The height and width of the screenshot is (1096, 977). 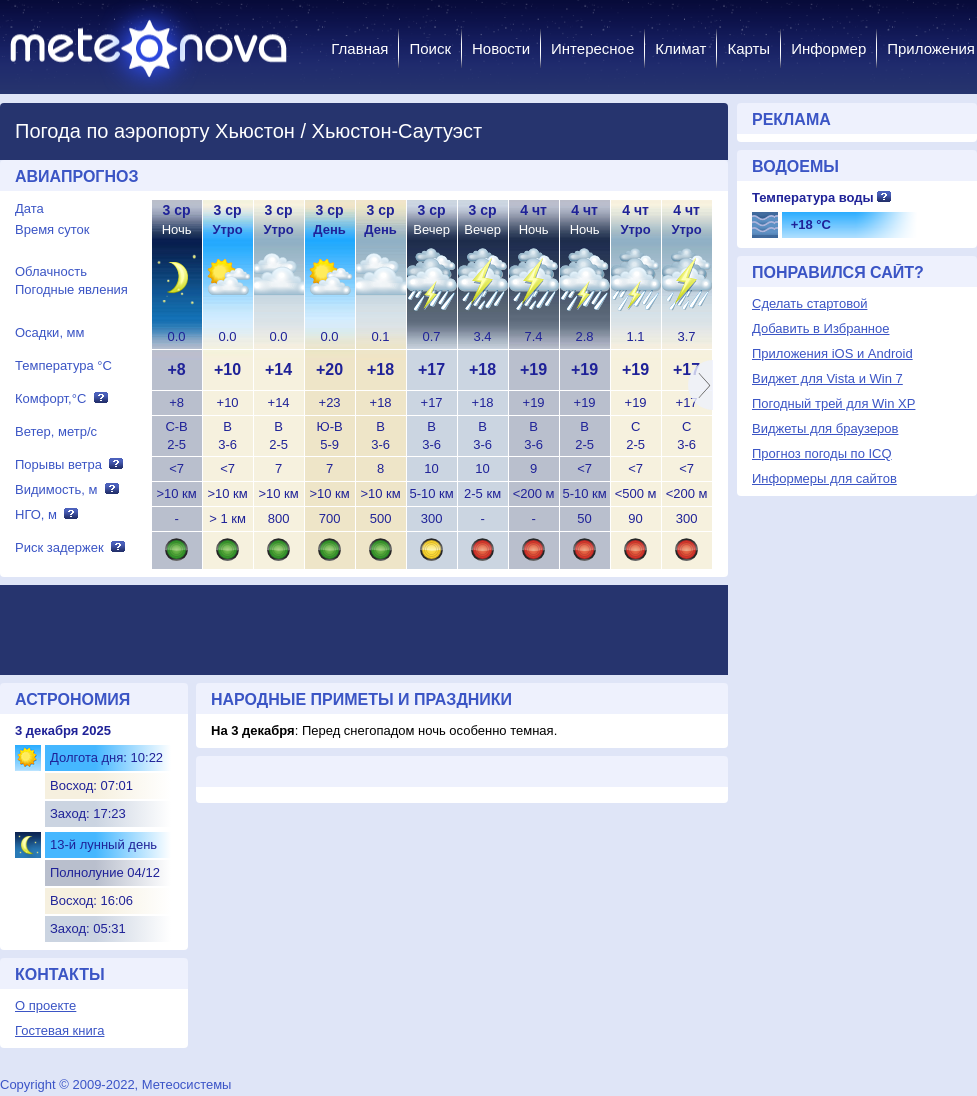 I want to click on Новости, so click(x=501, y=48).